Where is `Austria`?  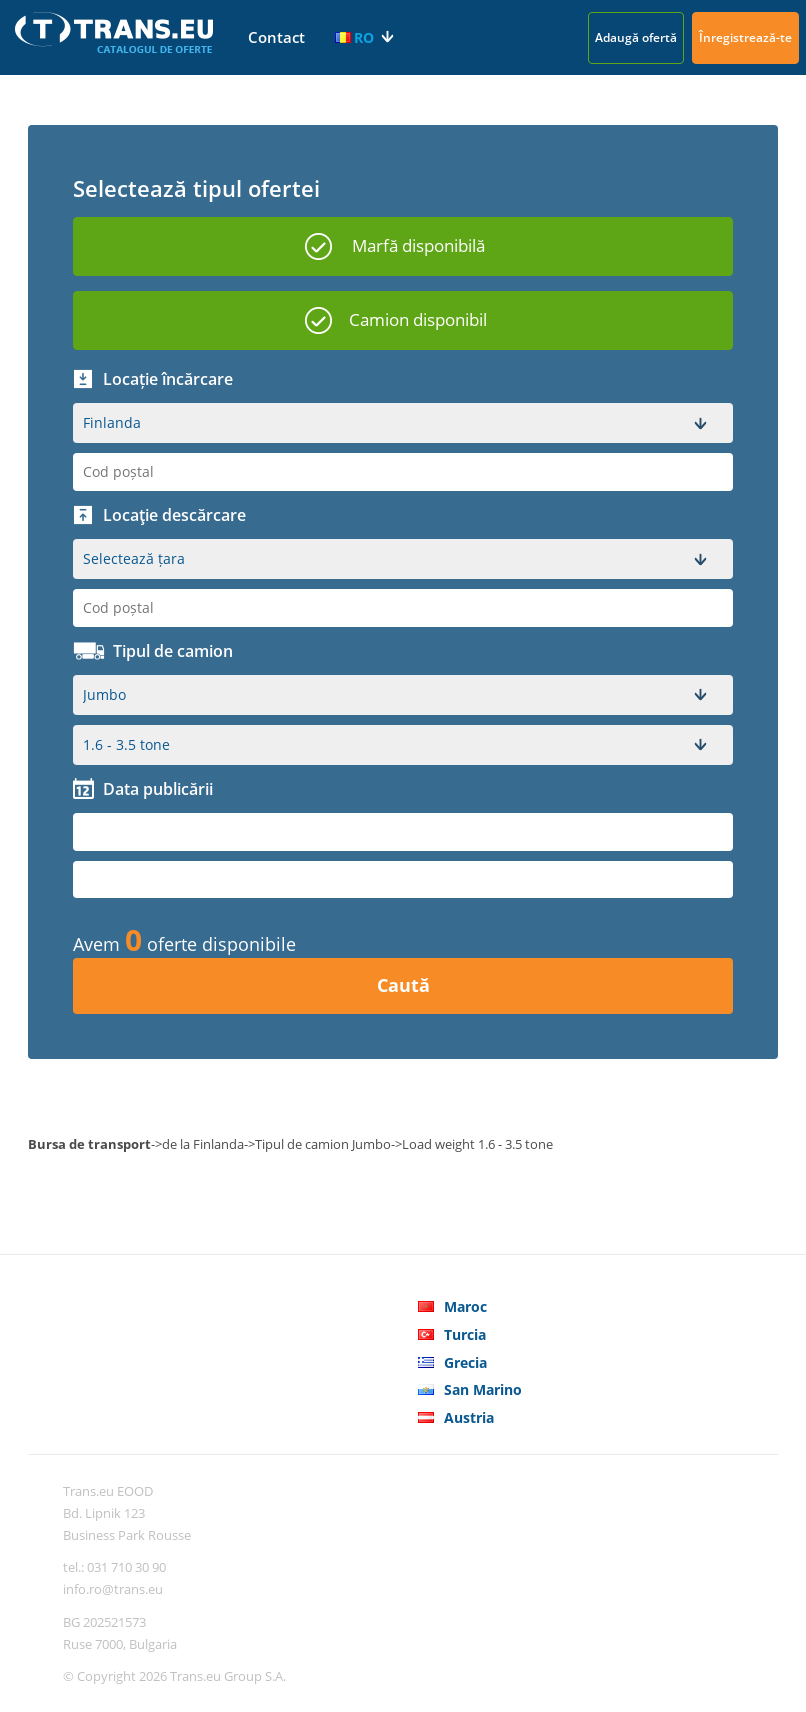 Austria is located at coordinates (469, 1417).